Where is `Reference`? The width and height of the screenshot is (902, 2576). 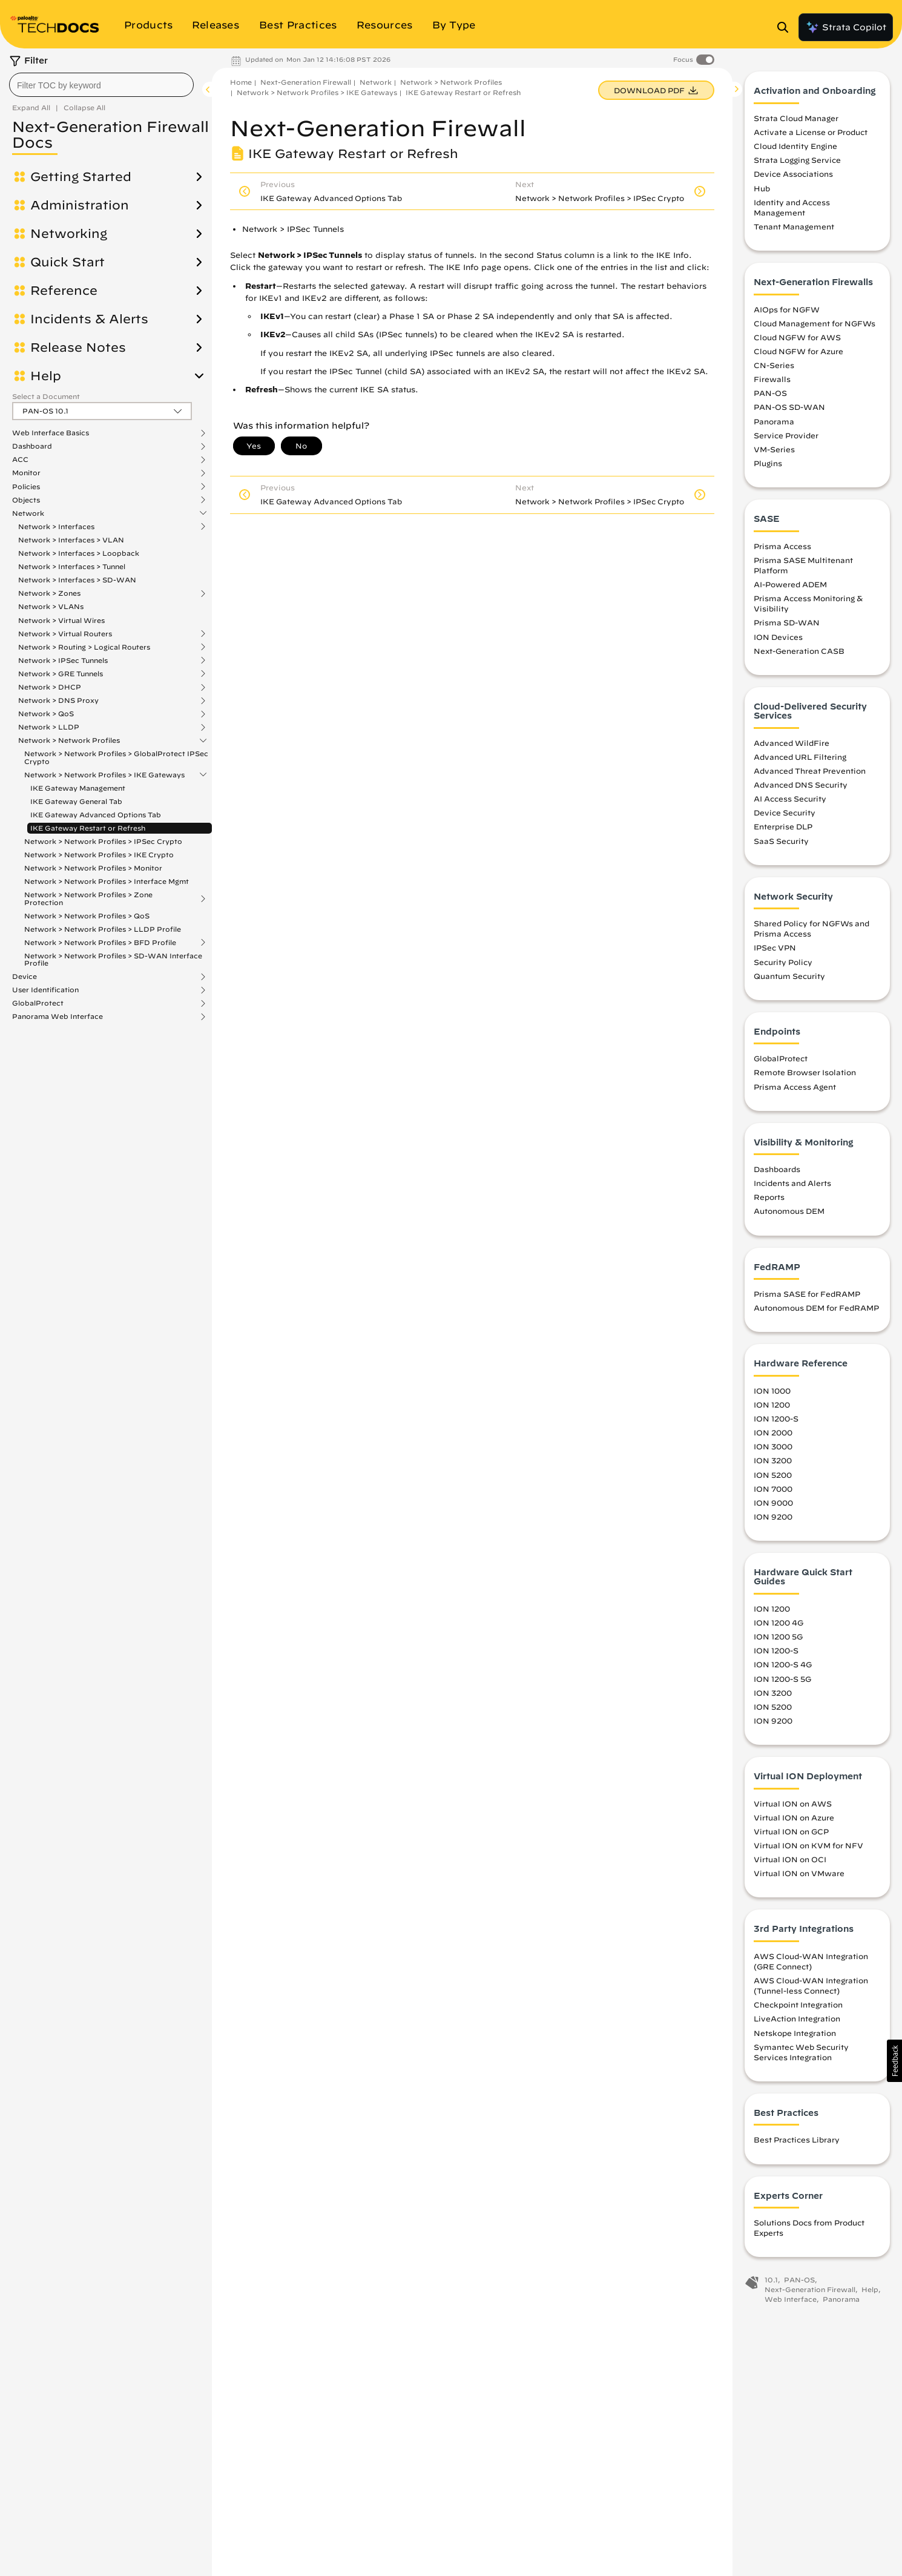 Reference is located at coordinates (63, 290).